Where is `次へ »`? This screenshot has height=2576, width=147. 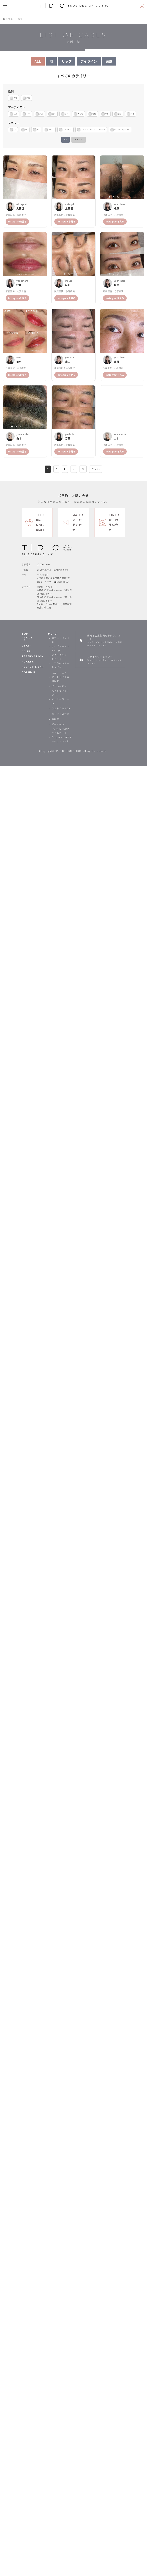
次へ » is located at coordinates (95, 469).